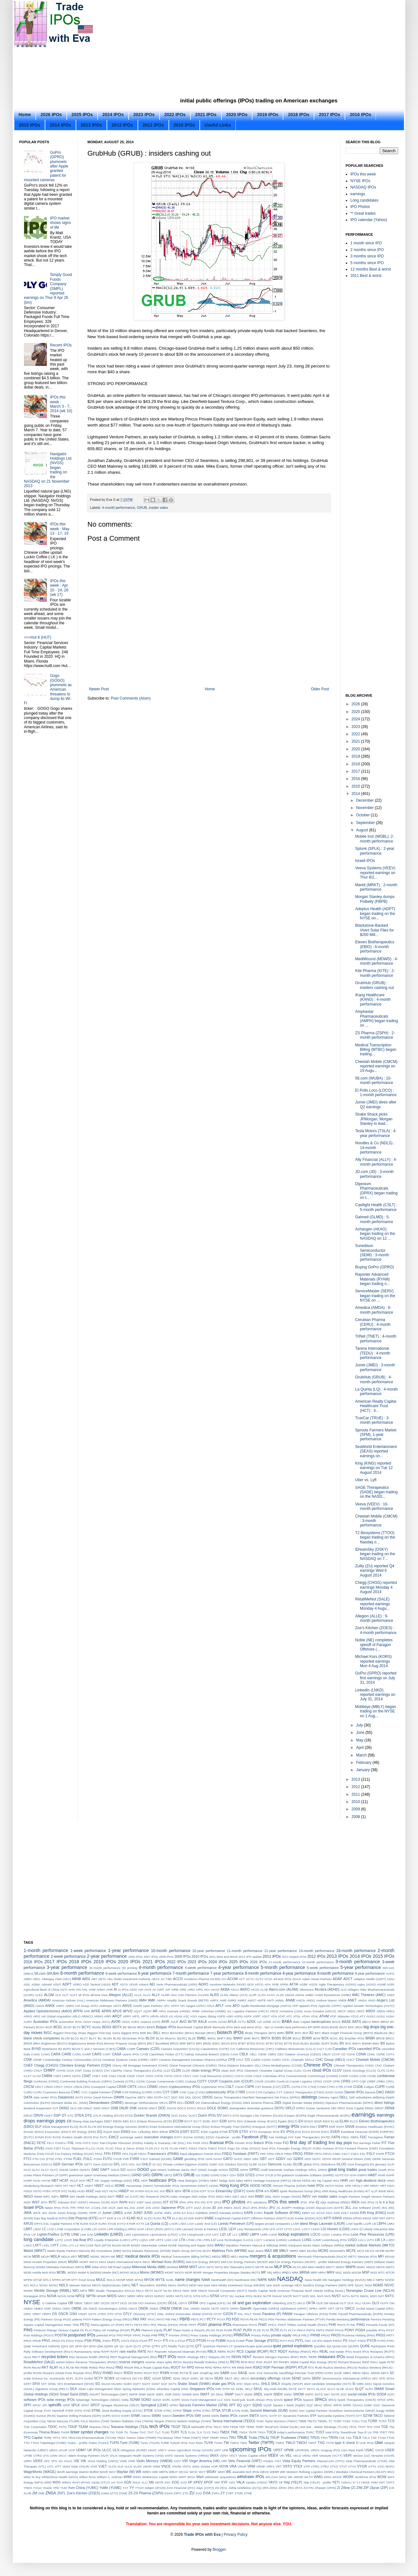  What do you see at coordinates (335, 2043) in the screenshot?
I see `BURL` at bounding box center [335, 2043].